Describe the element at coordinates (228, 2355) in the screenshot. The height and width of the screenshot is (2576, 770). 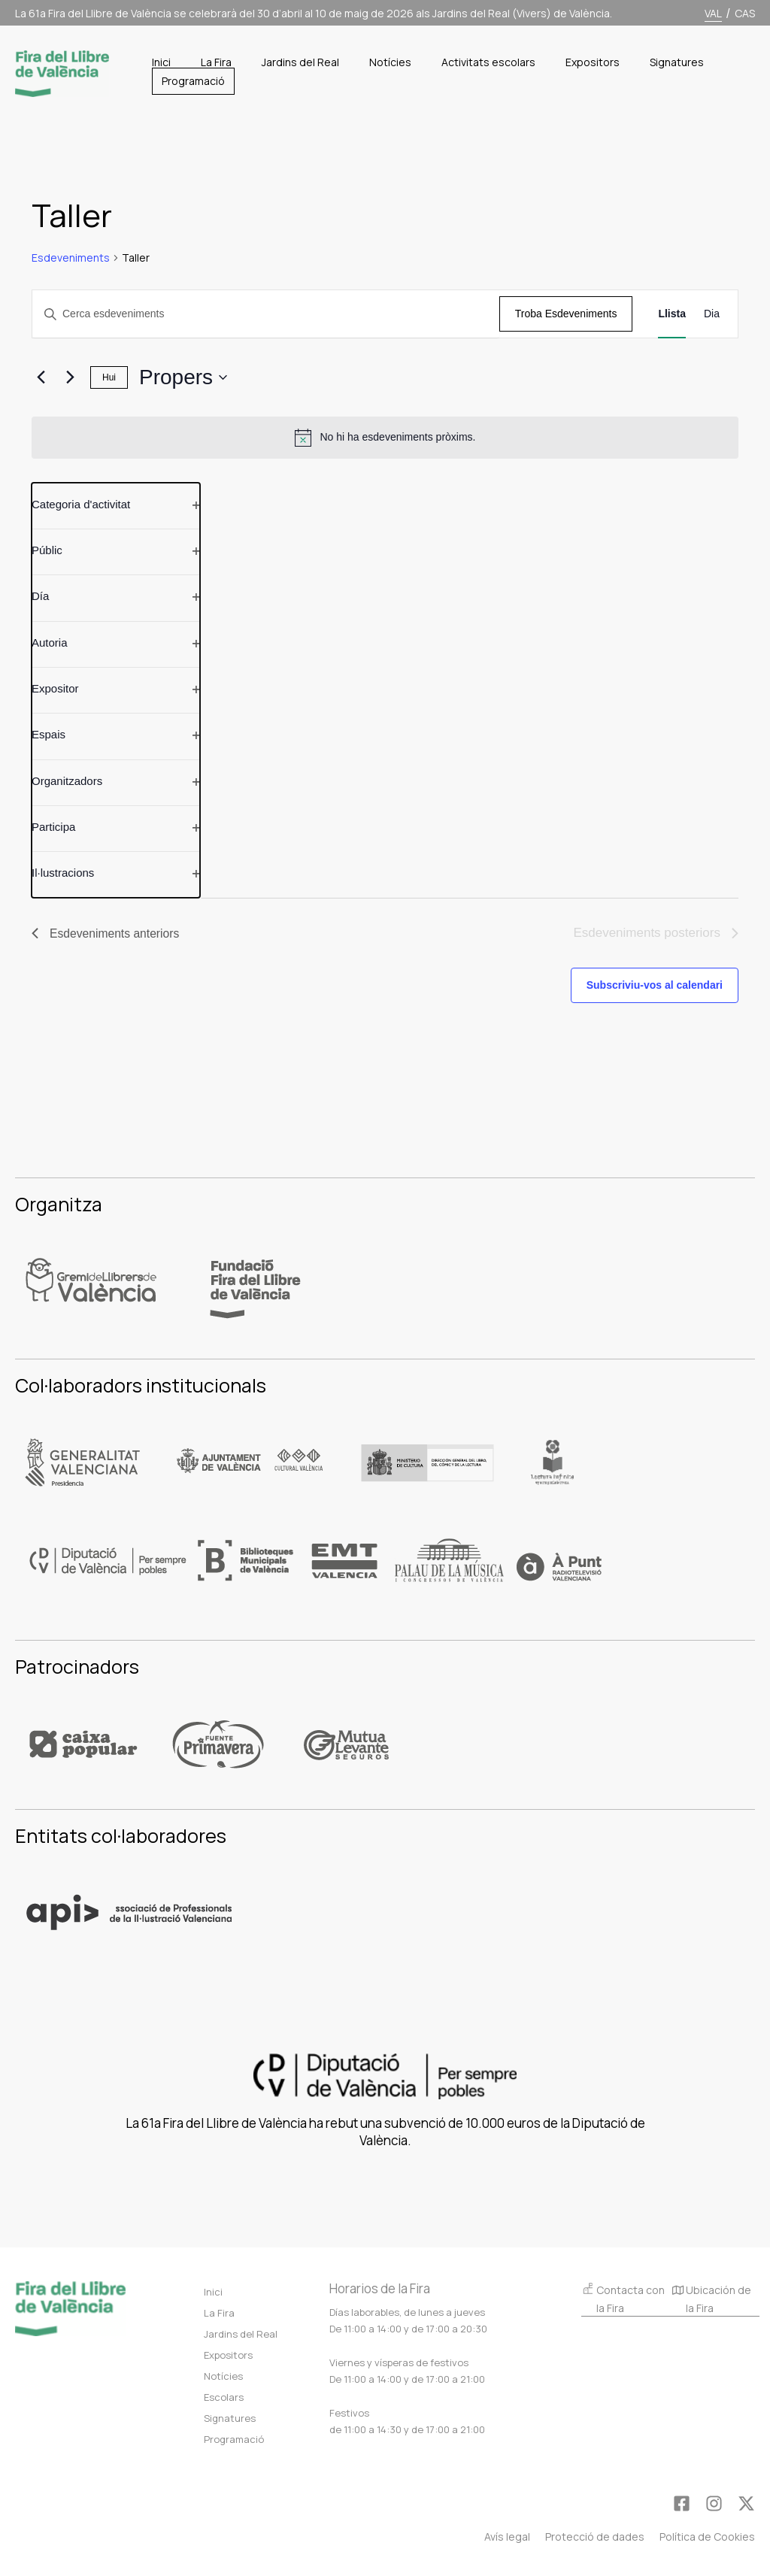
I see `Expositors` at that location.